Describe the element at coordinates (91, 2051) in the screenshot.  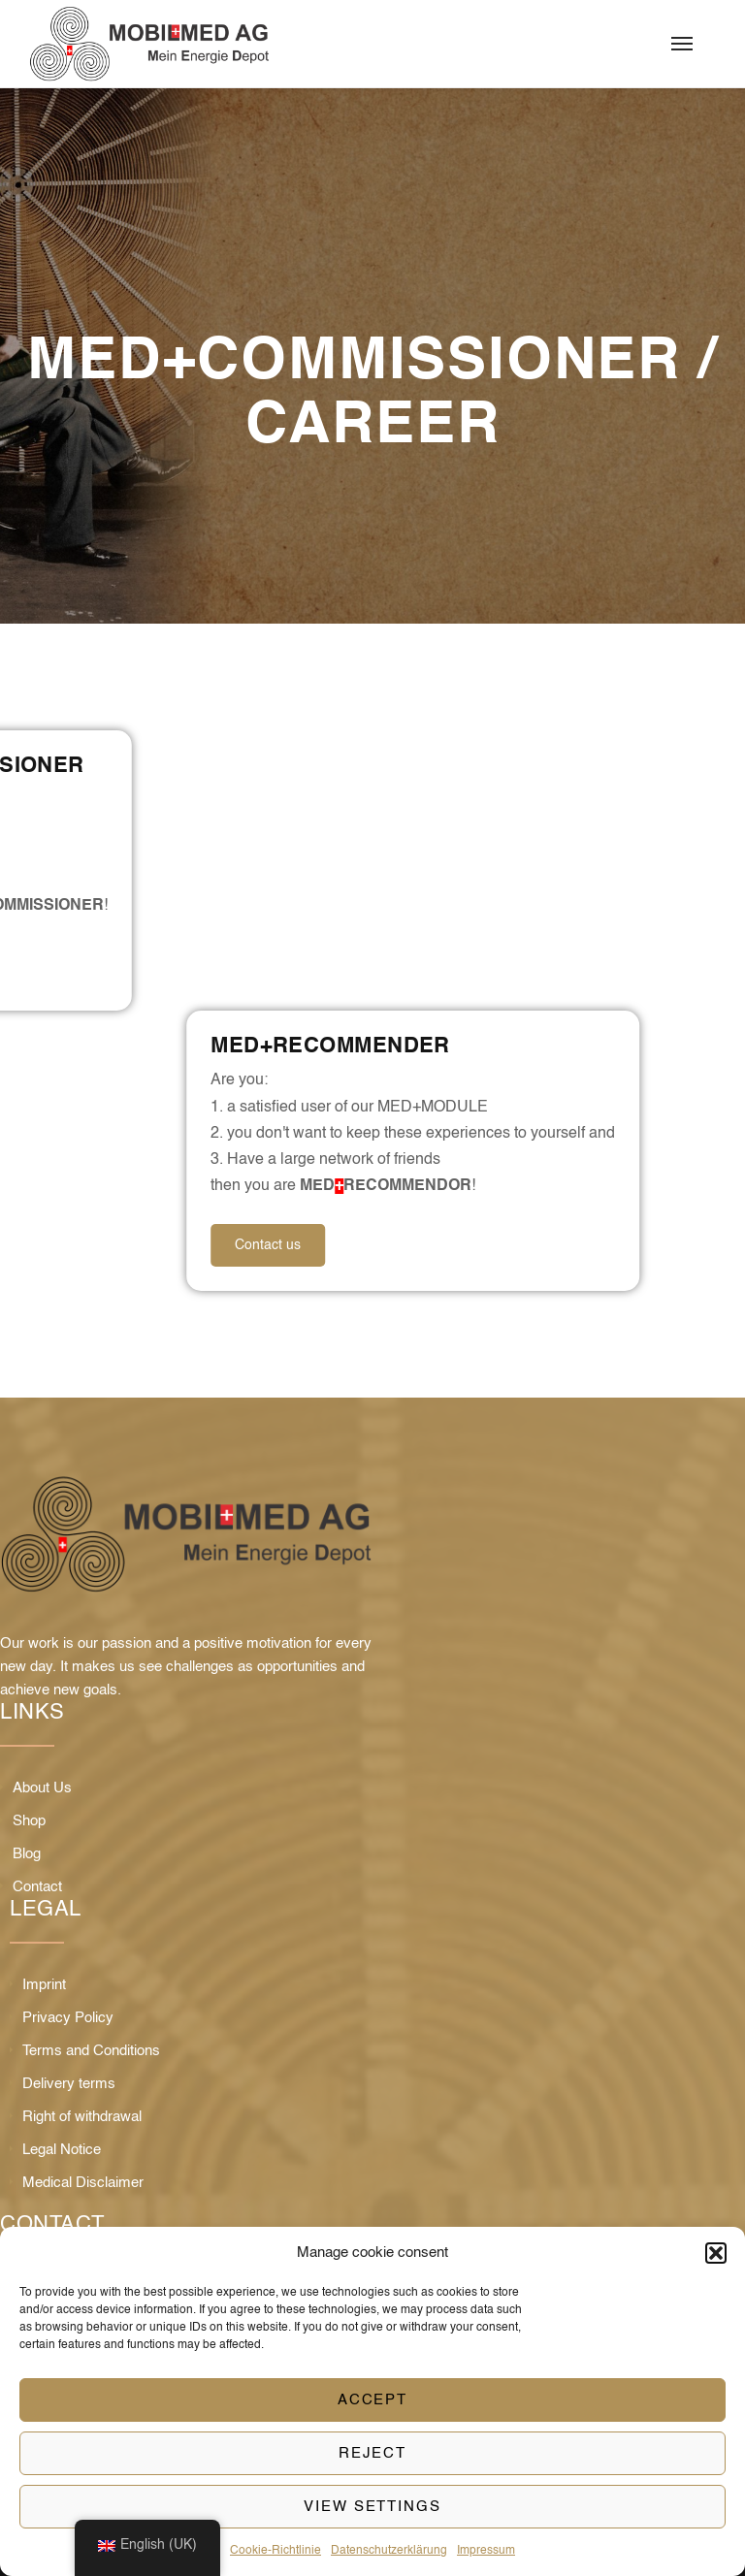
I see `Terms and Conditions` at that location.